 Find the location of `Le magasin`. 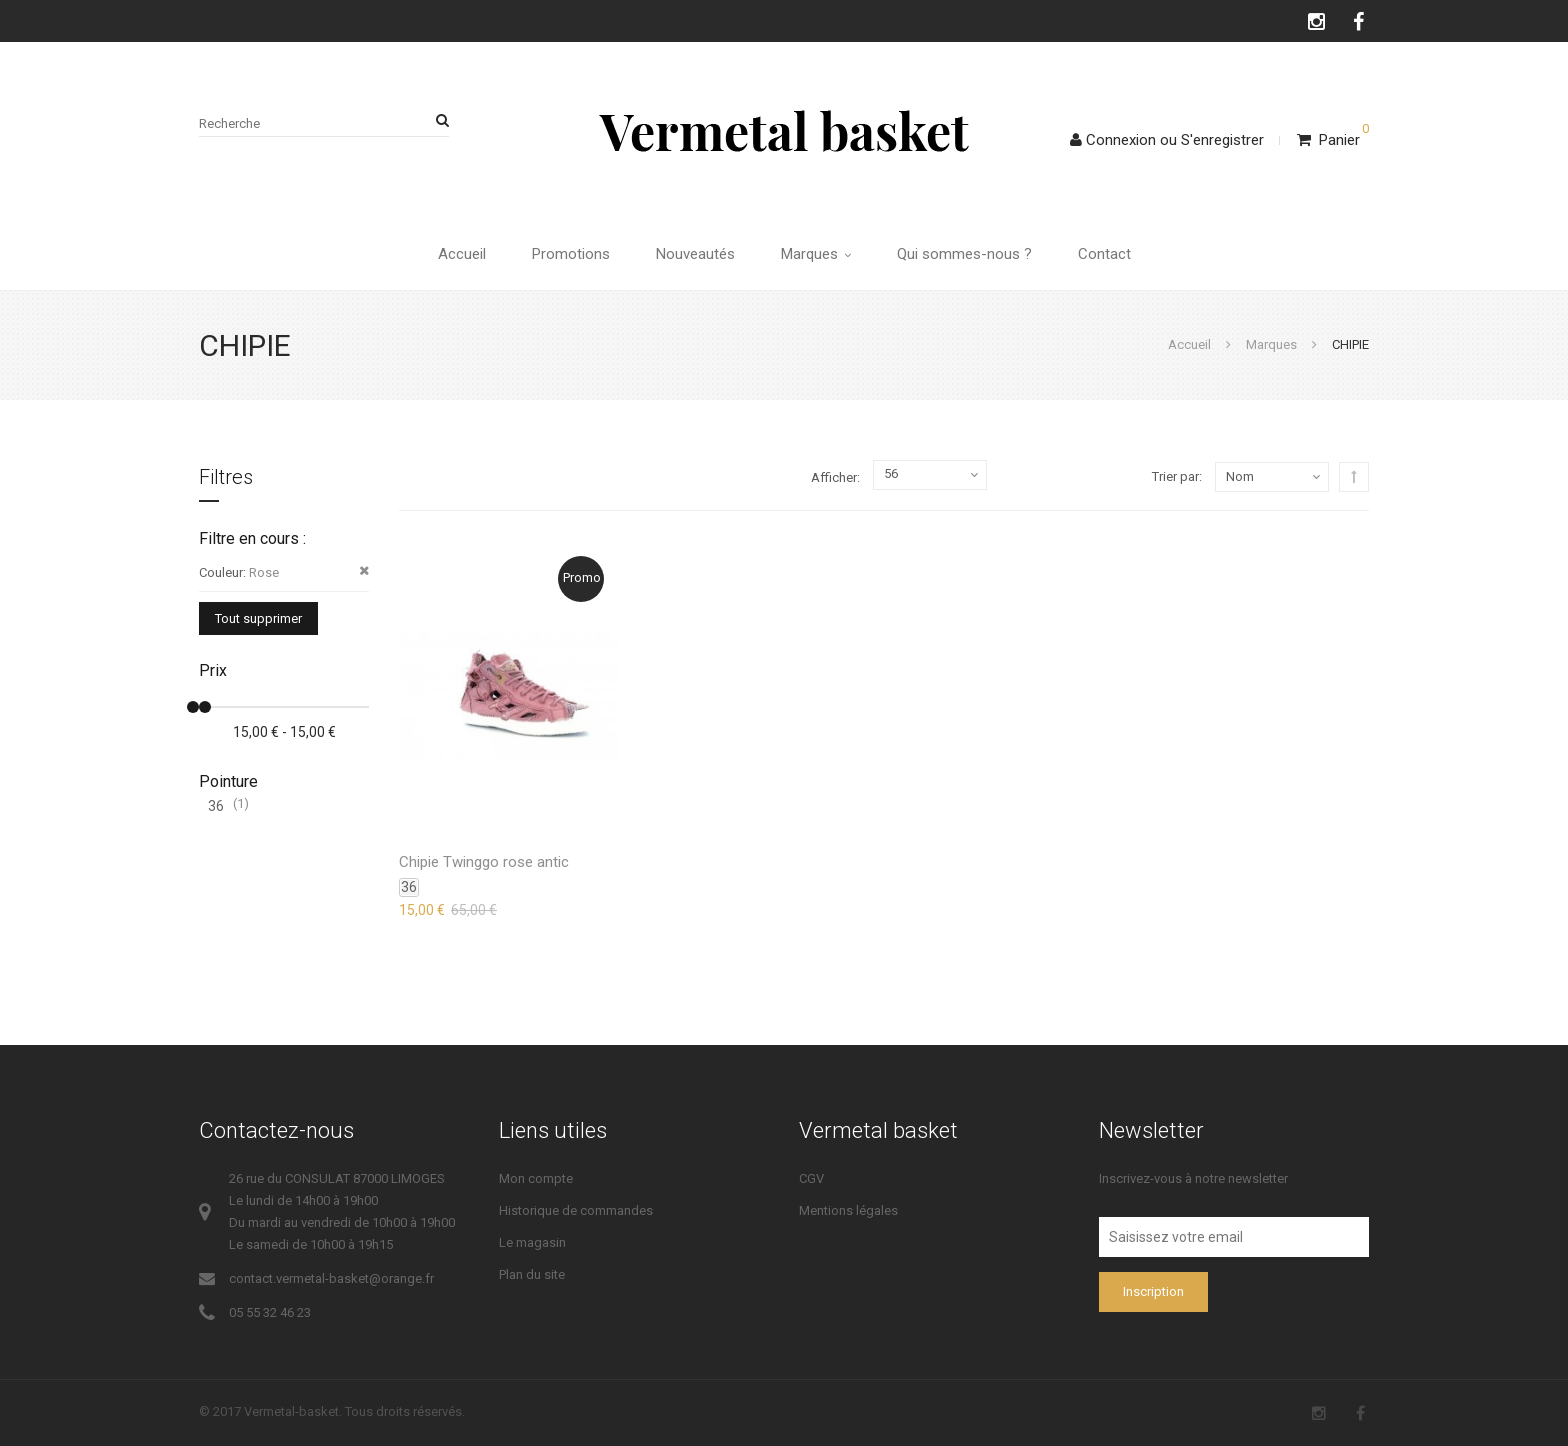

Le magasin is located at coordinates (532, 1242).